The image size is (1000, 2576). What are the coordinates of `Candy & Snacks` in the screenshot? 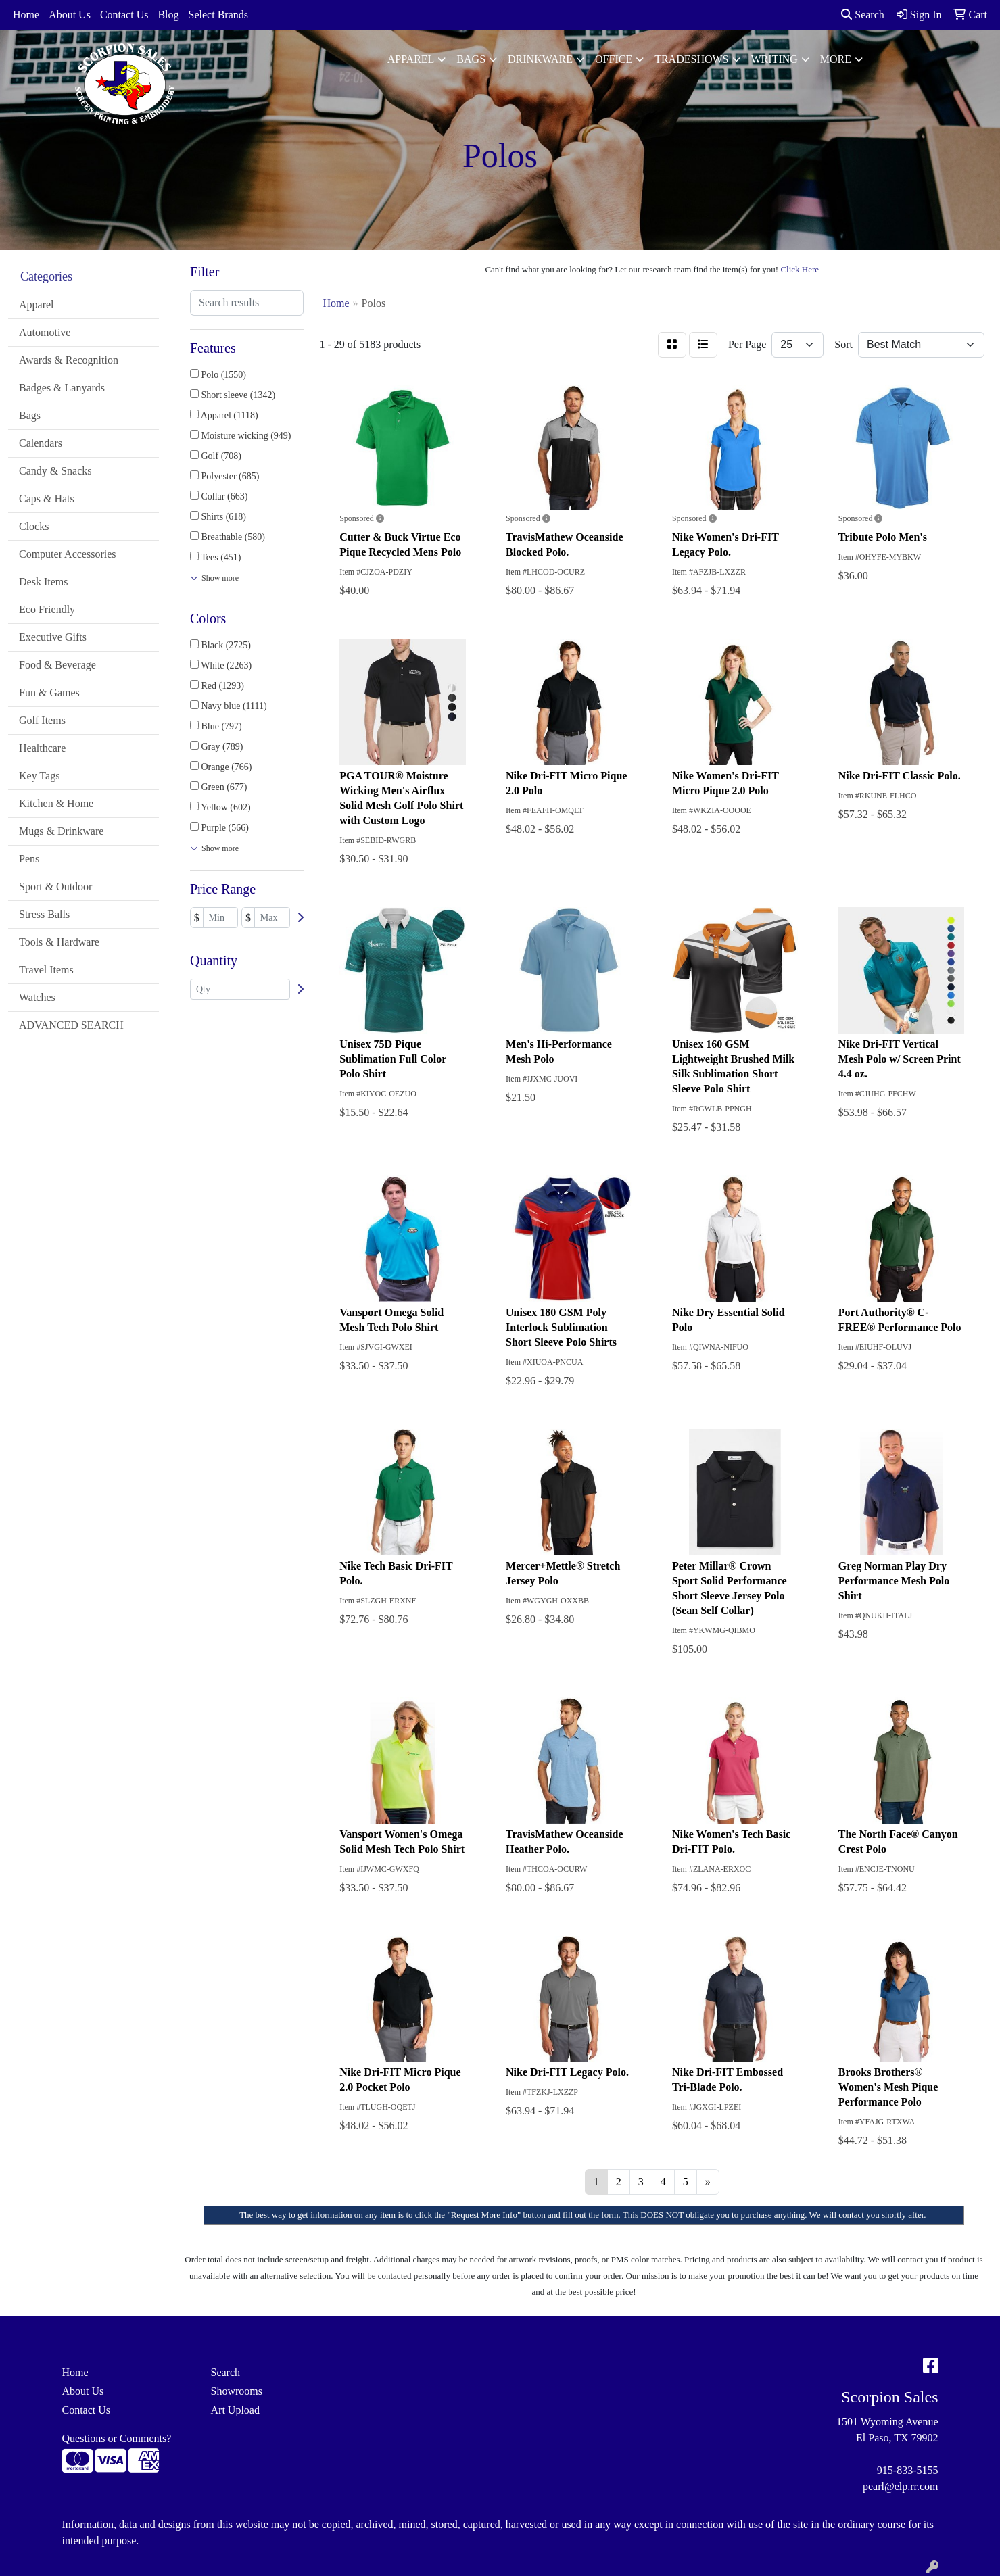 It's located at (55, 471).